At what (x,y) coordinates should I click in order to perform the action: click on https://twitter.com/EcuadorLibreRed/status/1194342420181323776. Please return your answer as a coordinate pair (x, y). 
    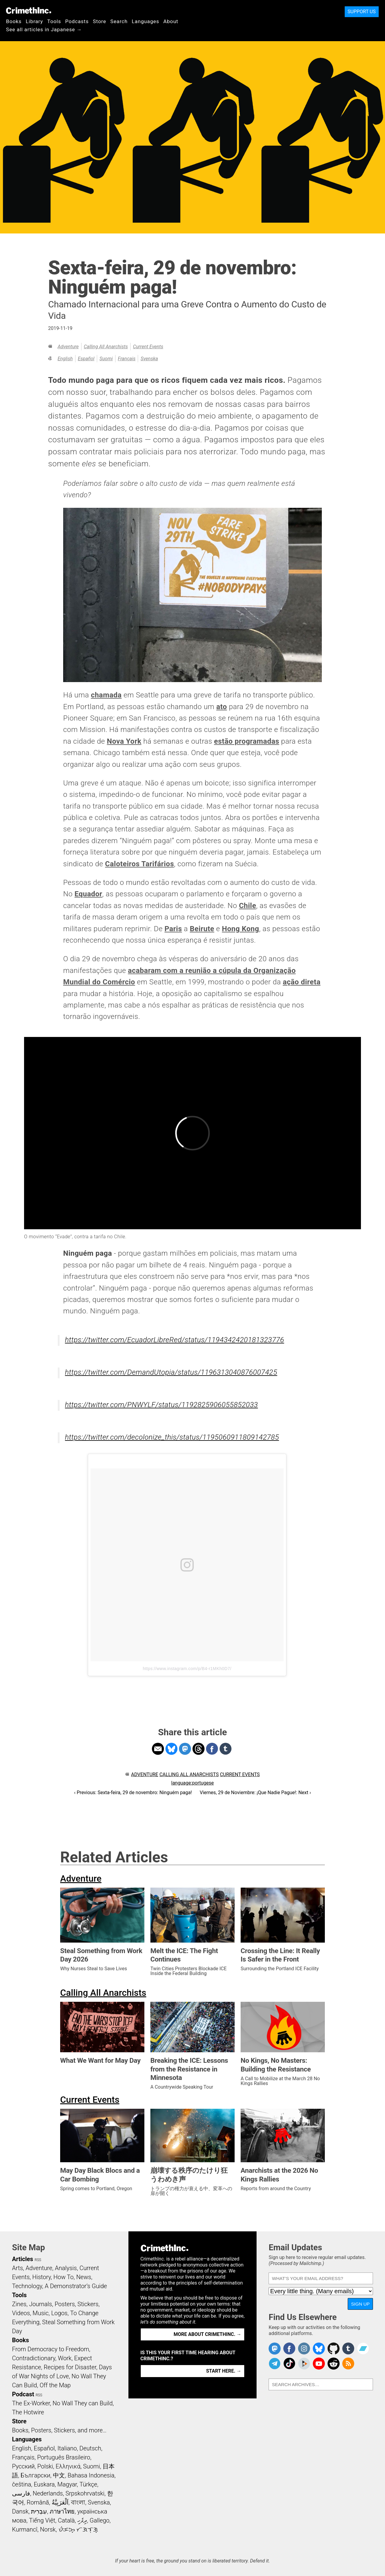
    Looking at the image, I should click on (174, 1340).